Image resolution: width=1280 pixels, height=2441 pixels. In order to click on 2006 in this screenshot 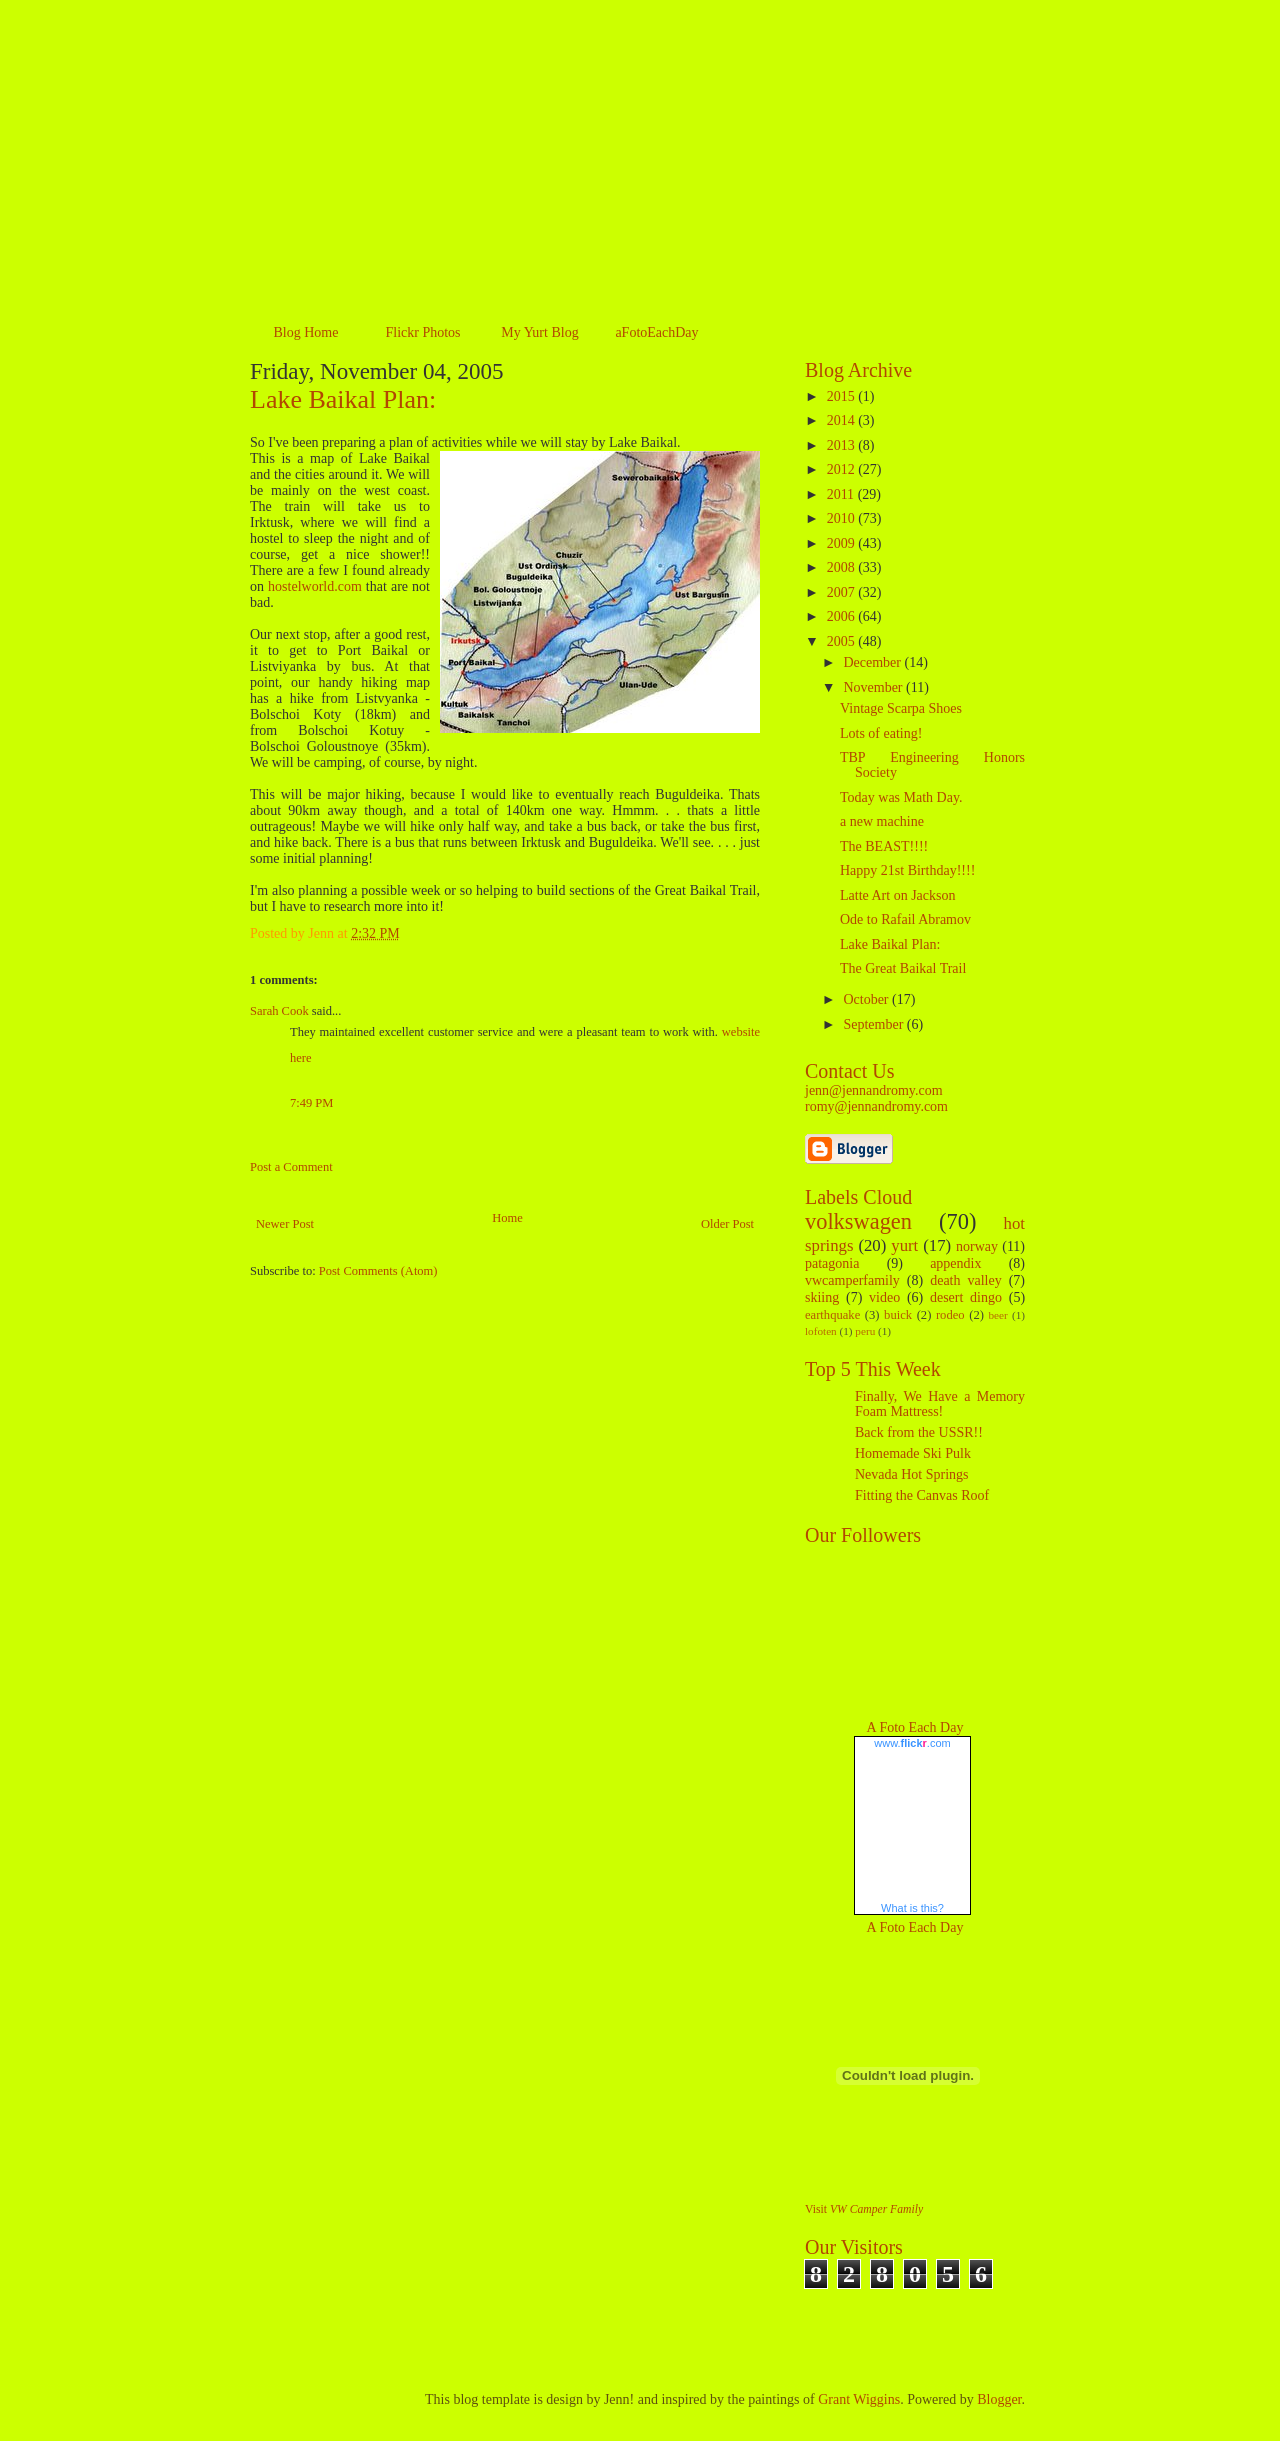, I will do `click(843, 616)`.